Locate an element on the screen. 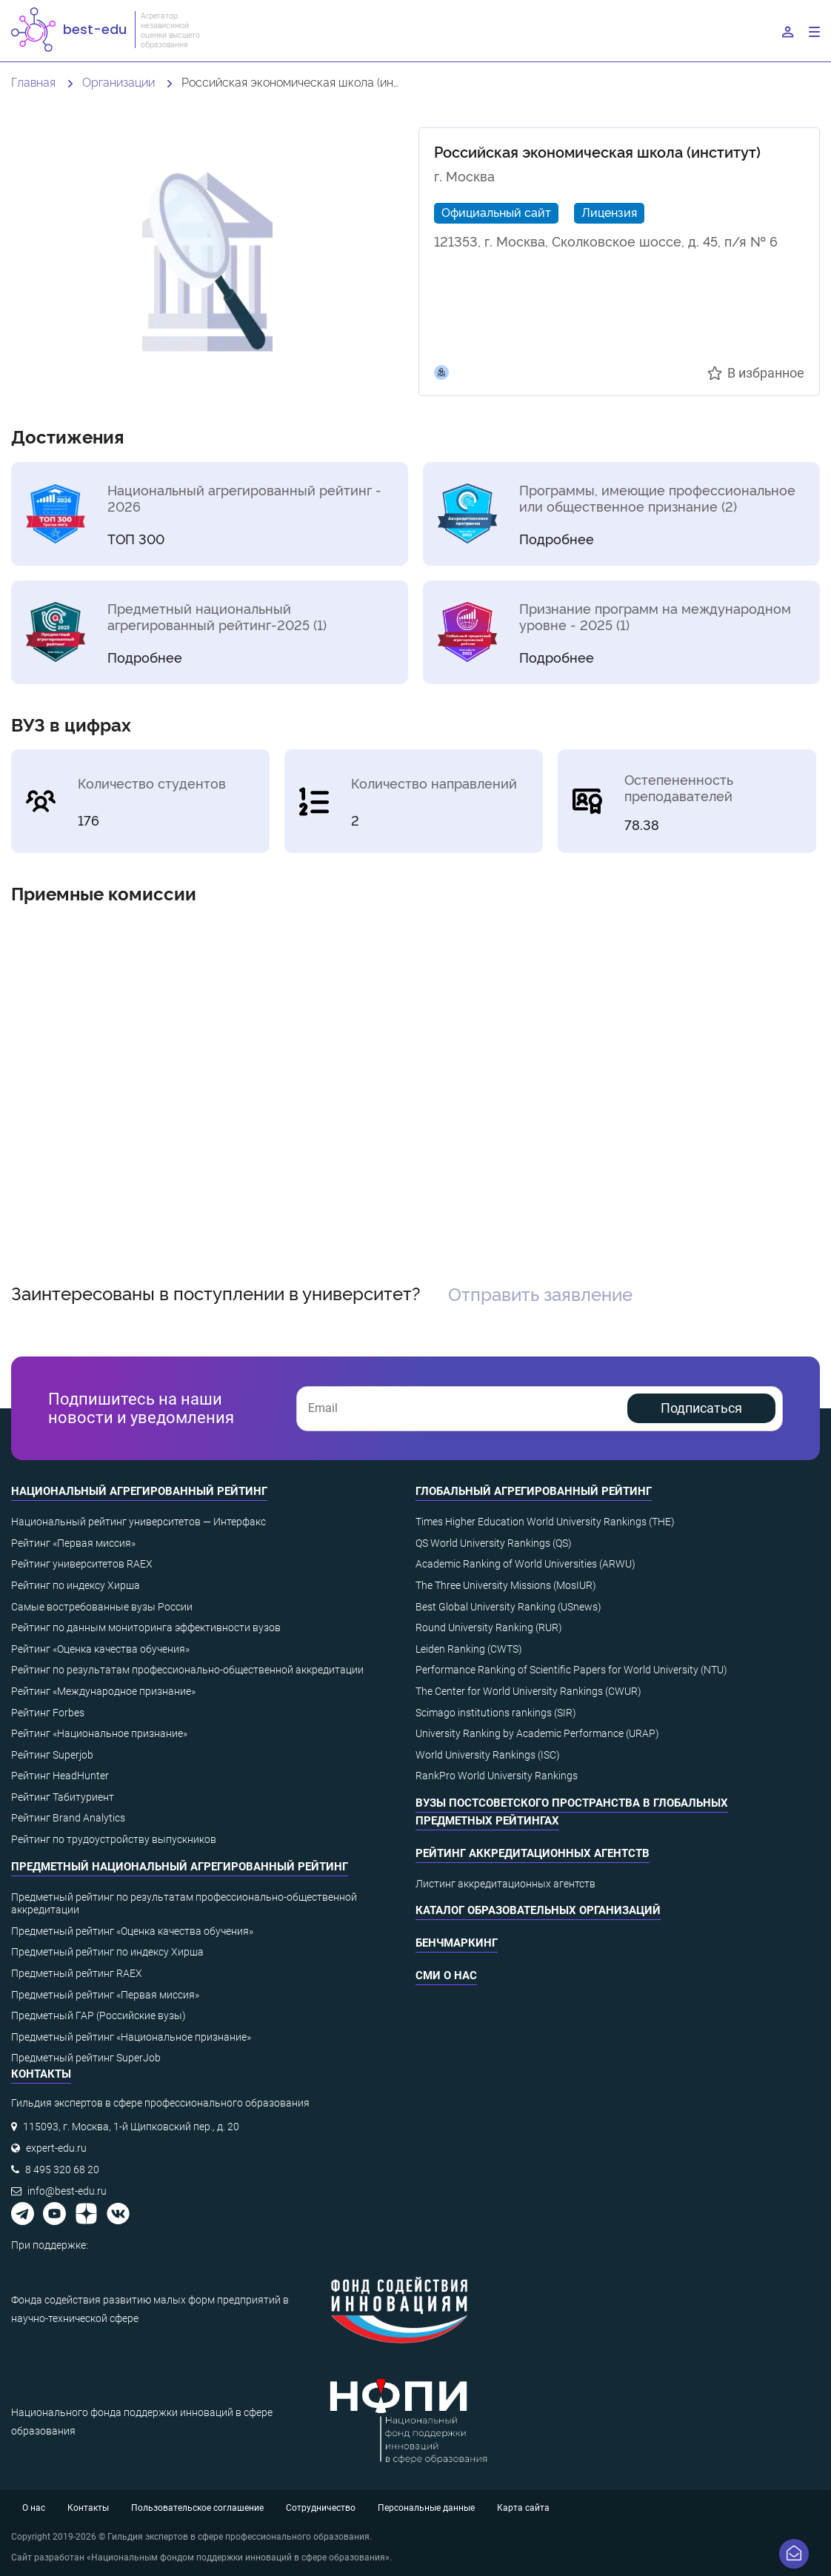 The height and width of the screenshot is (2576, 831). World University Rankings (ISC) is located at coordinates (488, 1755).